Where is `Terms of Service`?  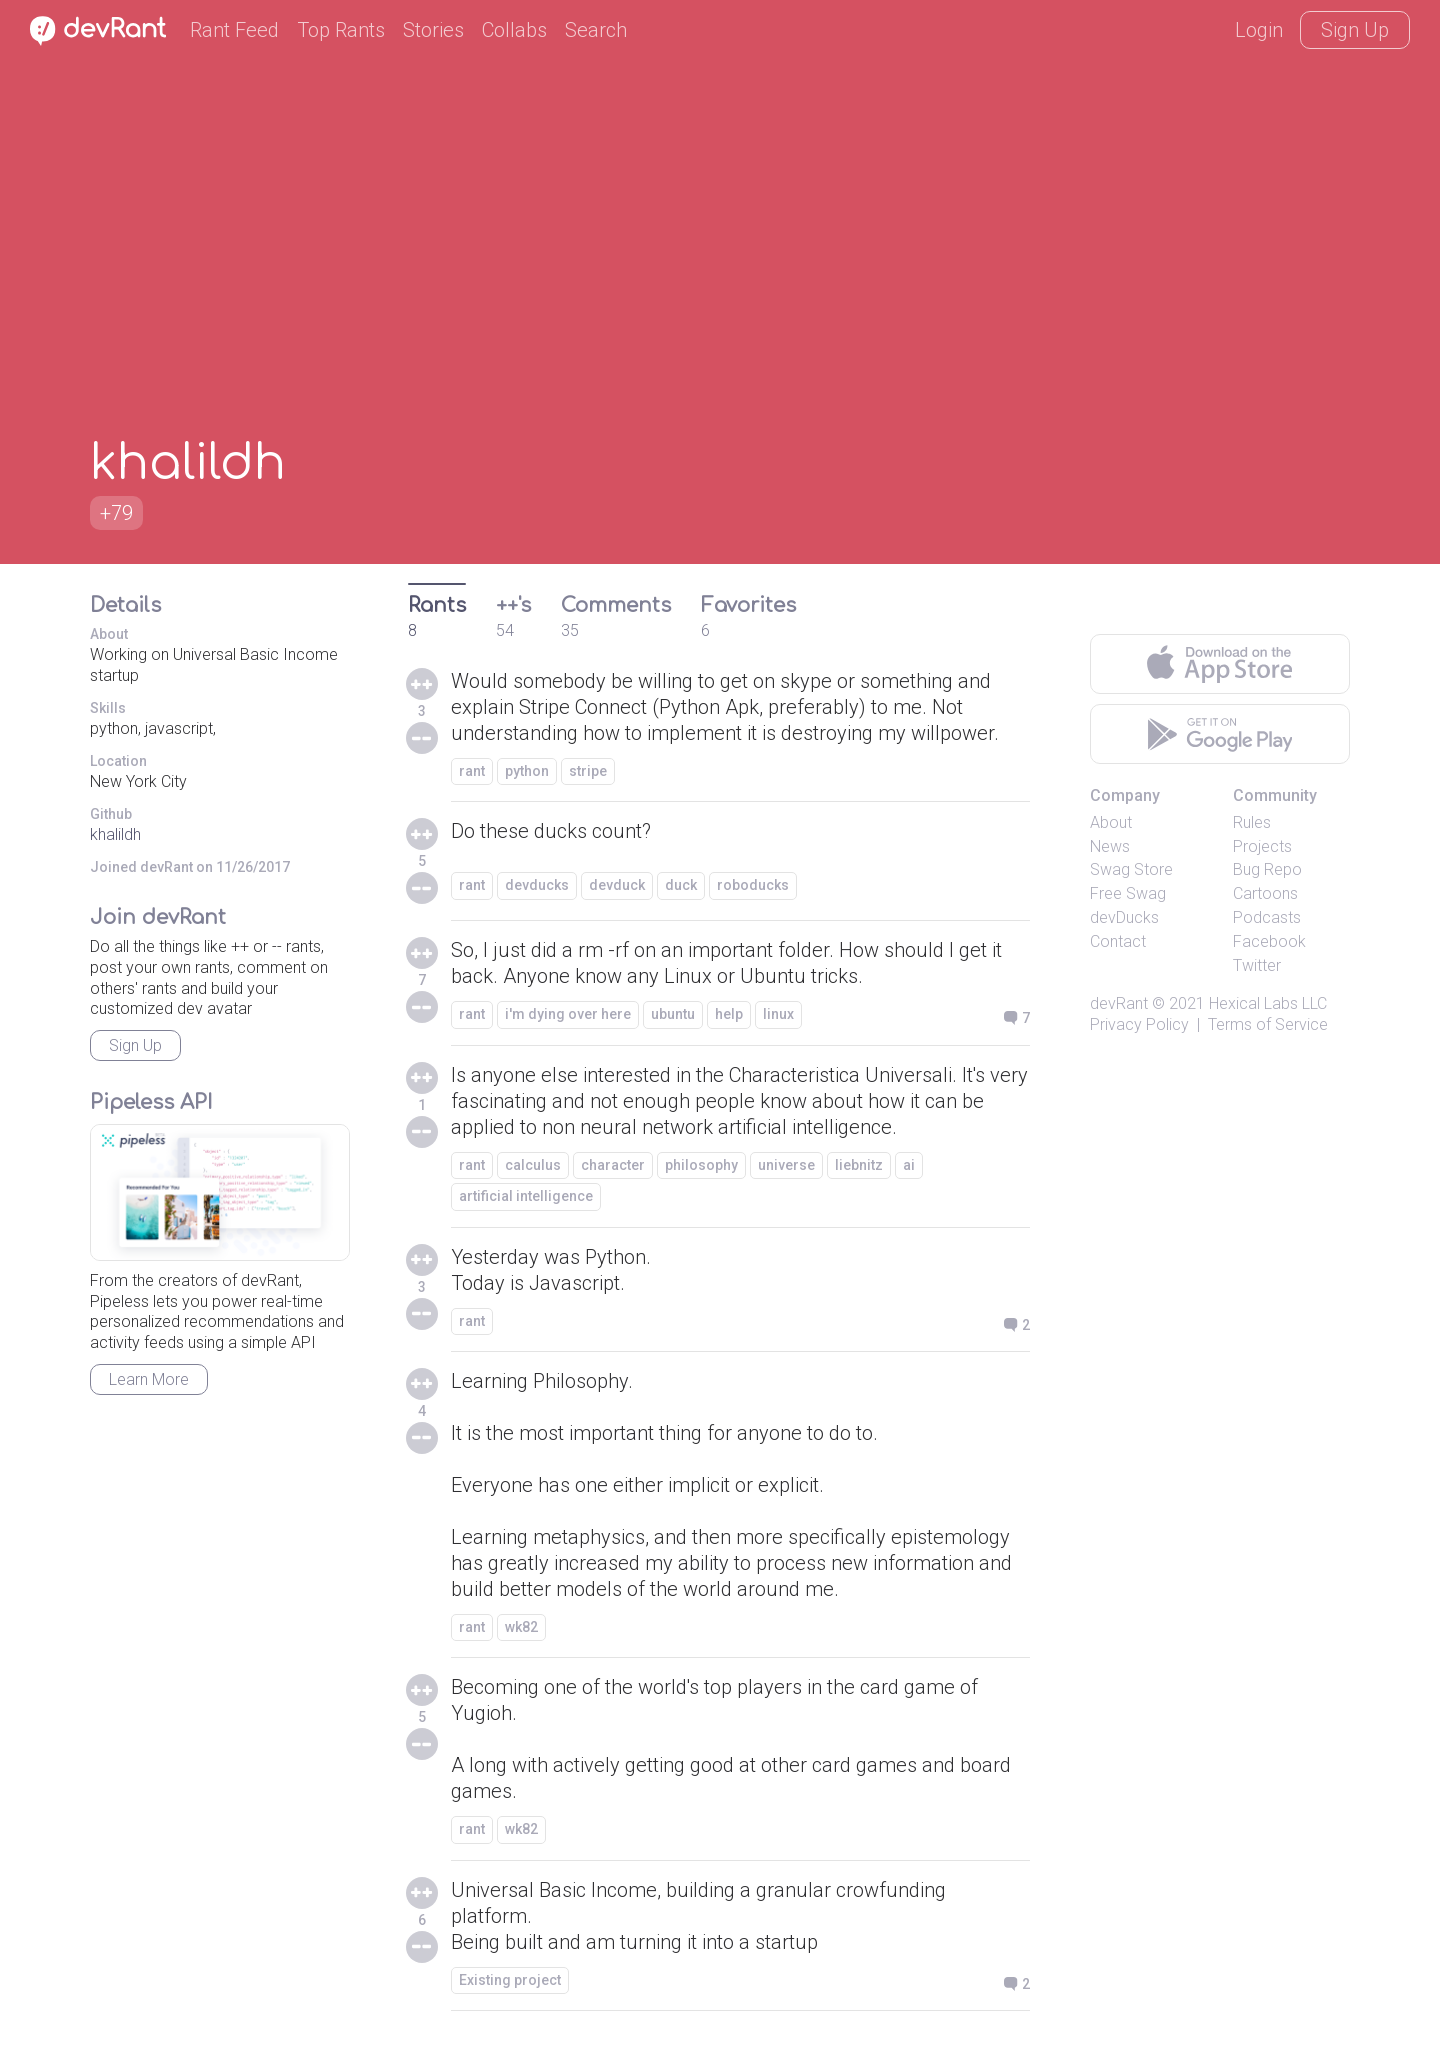
Terms of Service is located at coordinates (1268, 1024).